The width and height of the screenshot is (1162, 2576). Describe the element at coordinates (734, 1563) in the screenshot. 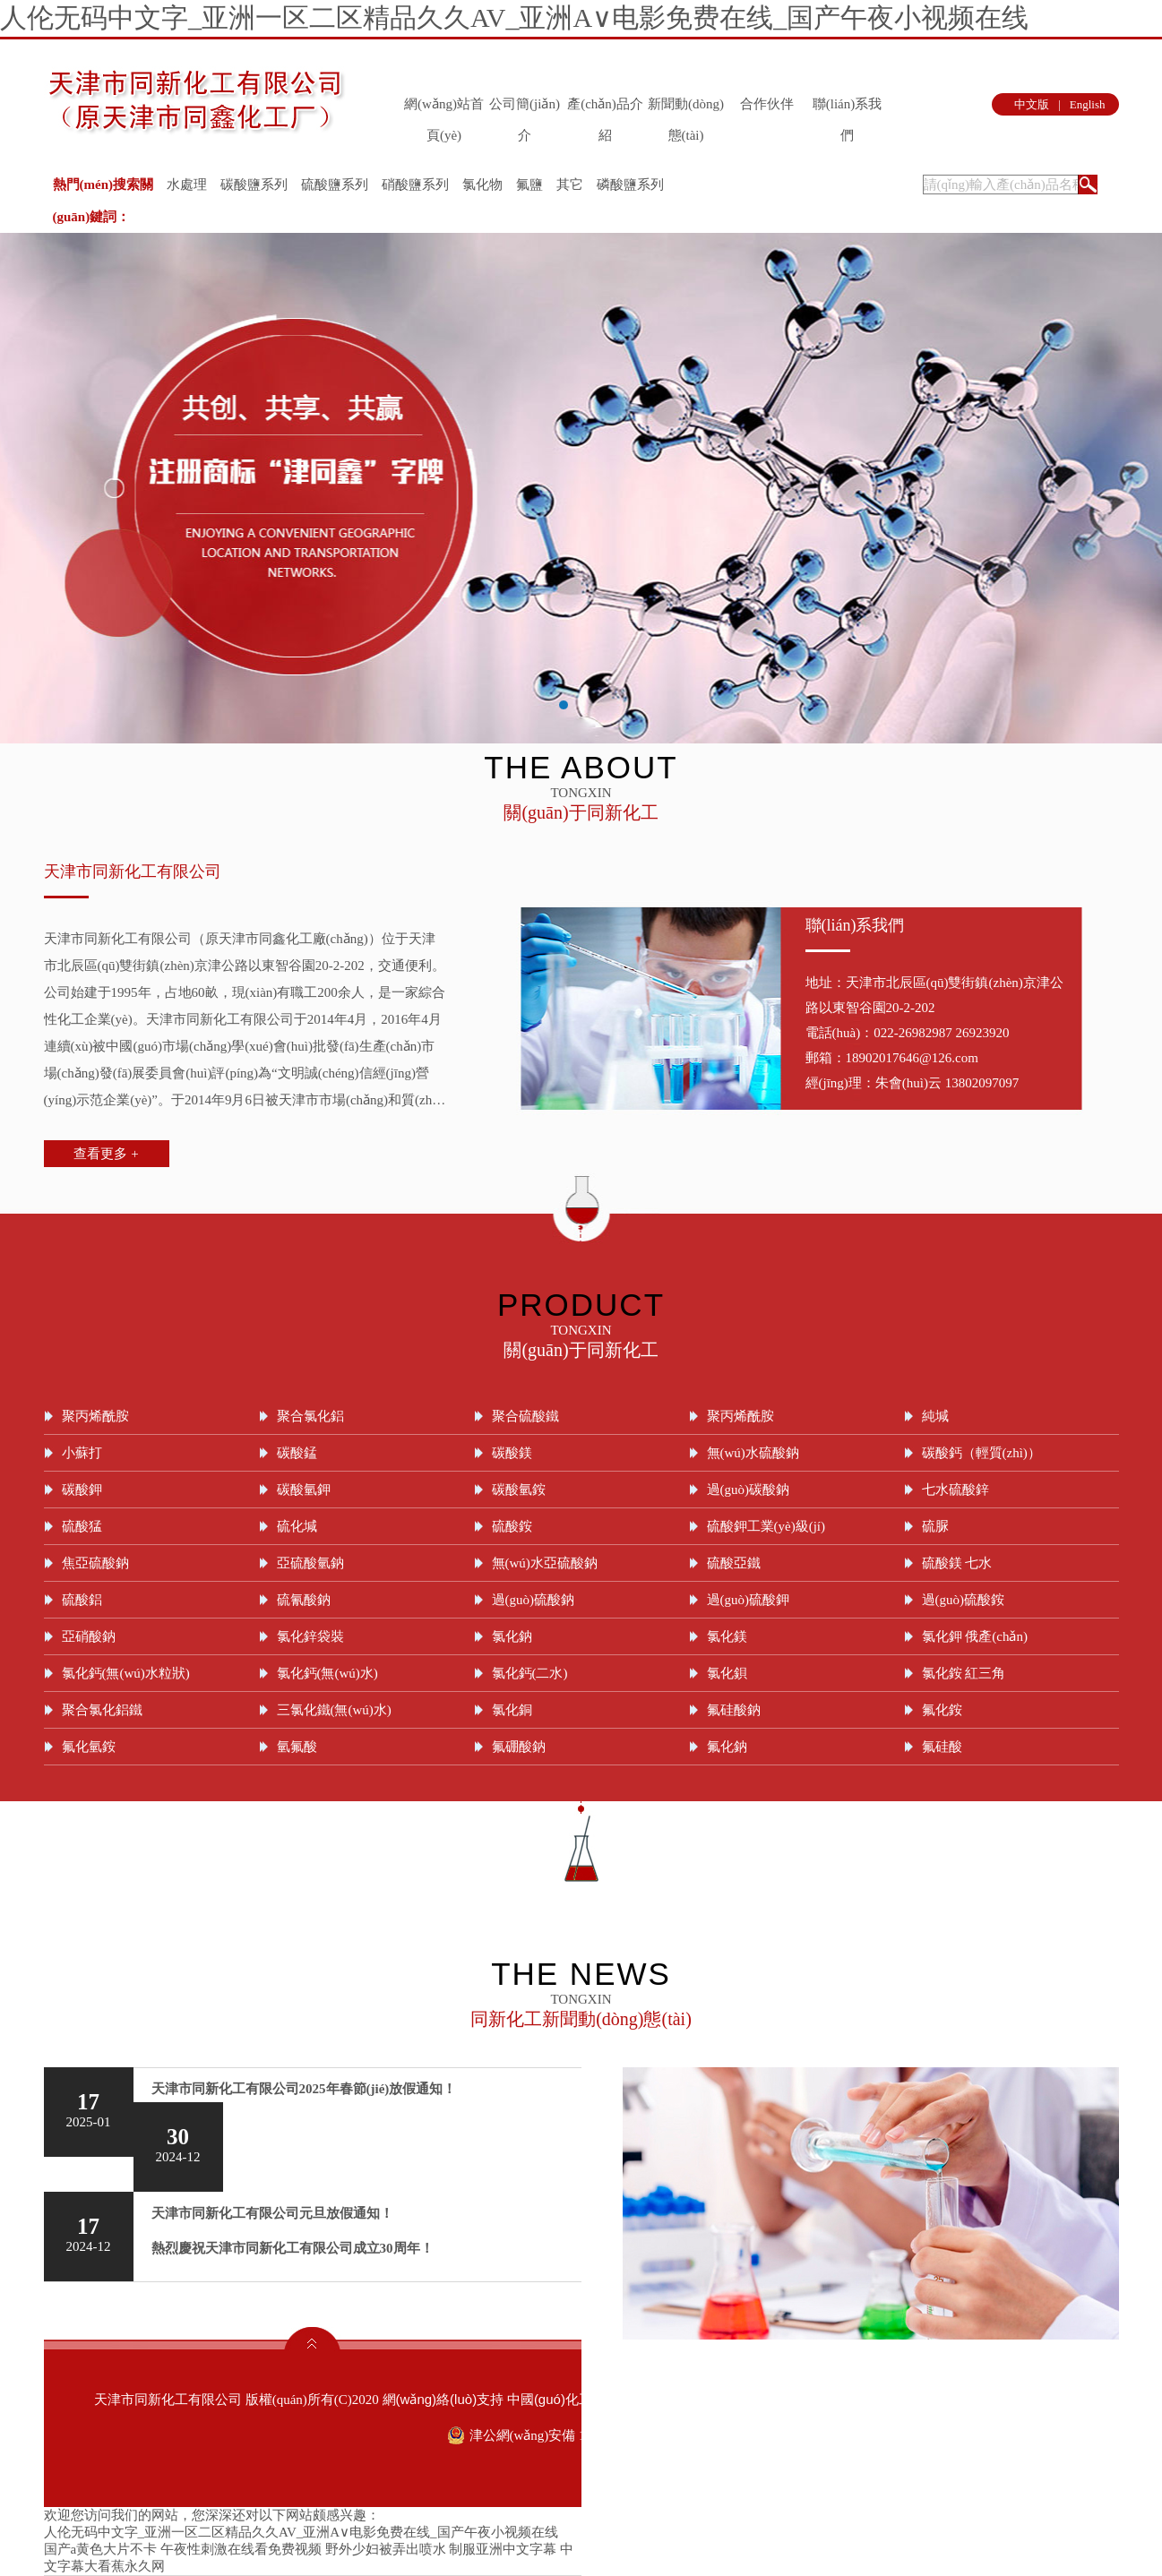

I see `硫酸亞鐵` at that location.